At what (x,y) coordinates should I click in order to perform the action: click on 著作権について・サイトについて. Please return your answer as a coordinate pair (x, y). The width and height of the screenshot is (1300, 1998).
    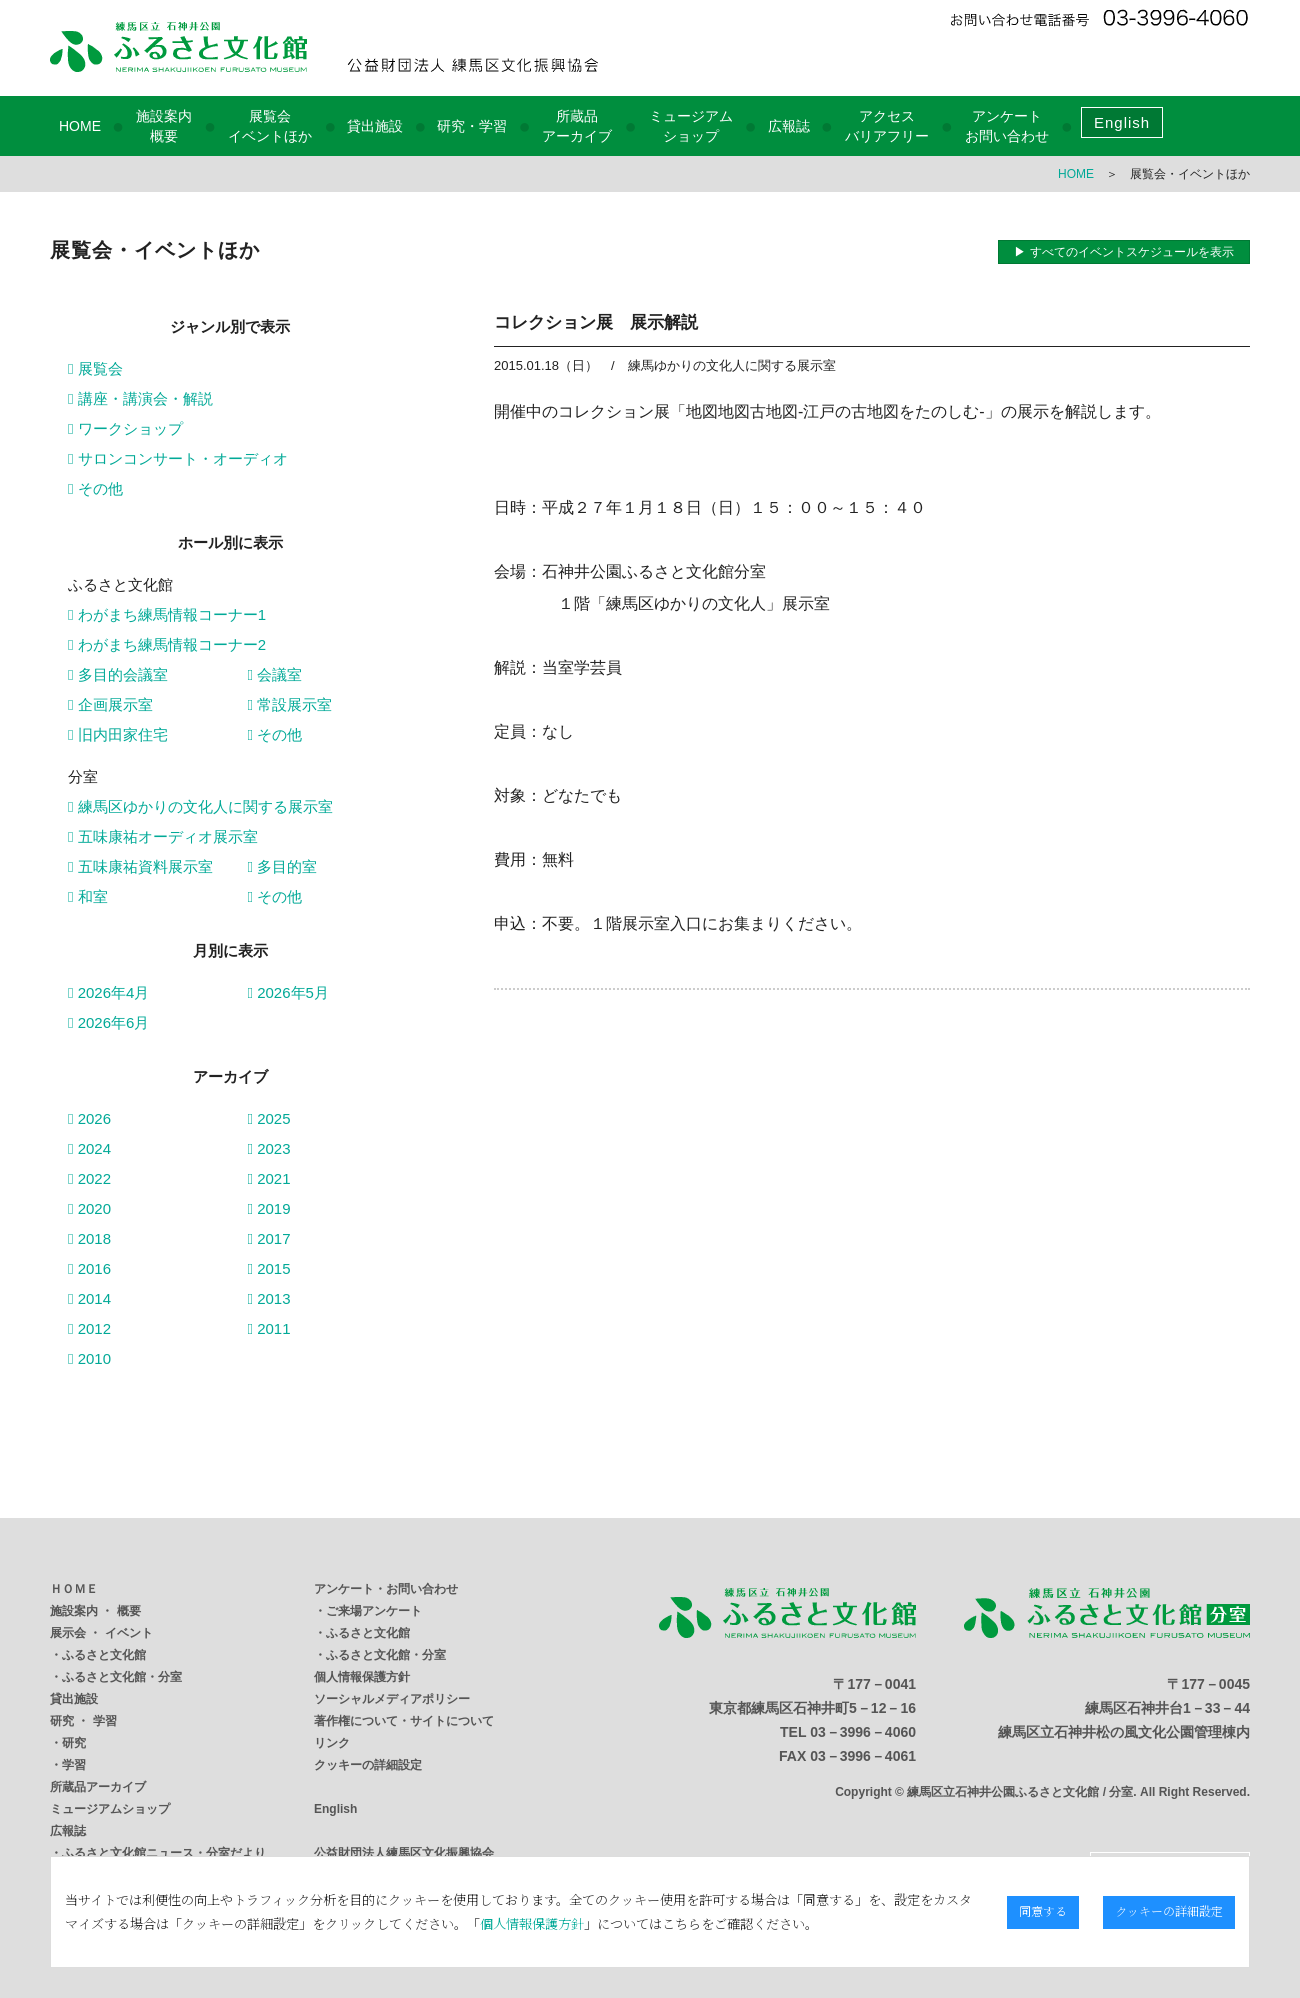
    Looking at the image, I should click on (404, 1721).